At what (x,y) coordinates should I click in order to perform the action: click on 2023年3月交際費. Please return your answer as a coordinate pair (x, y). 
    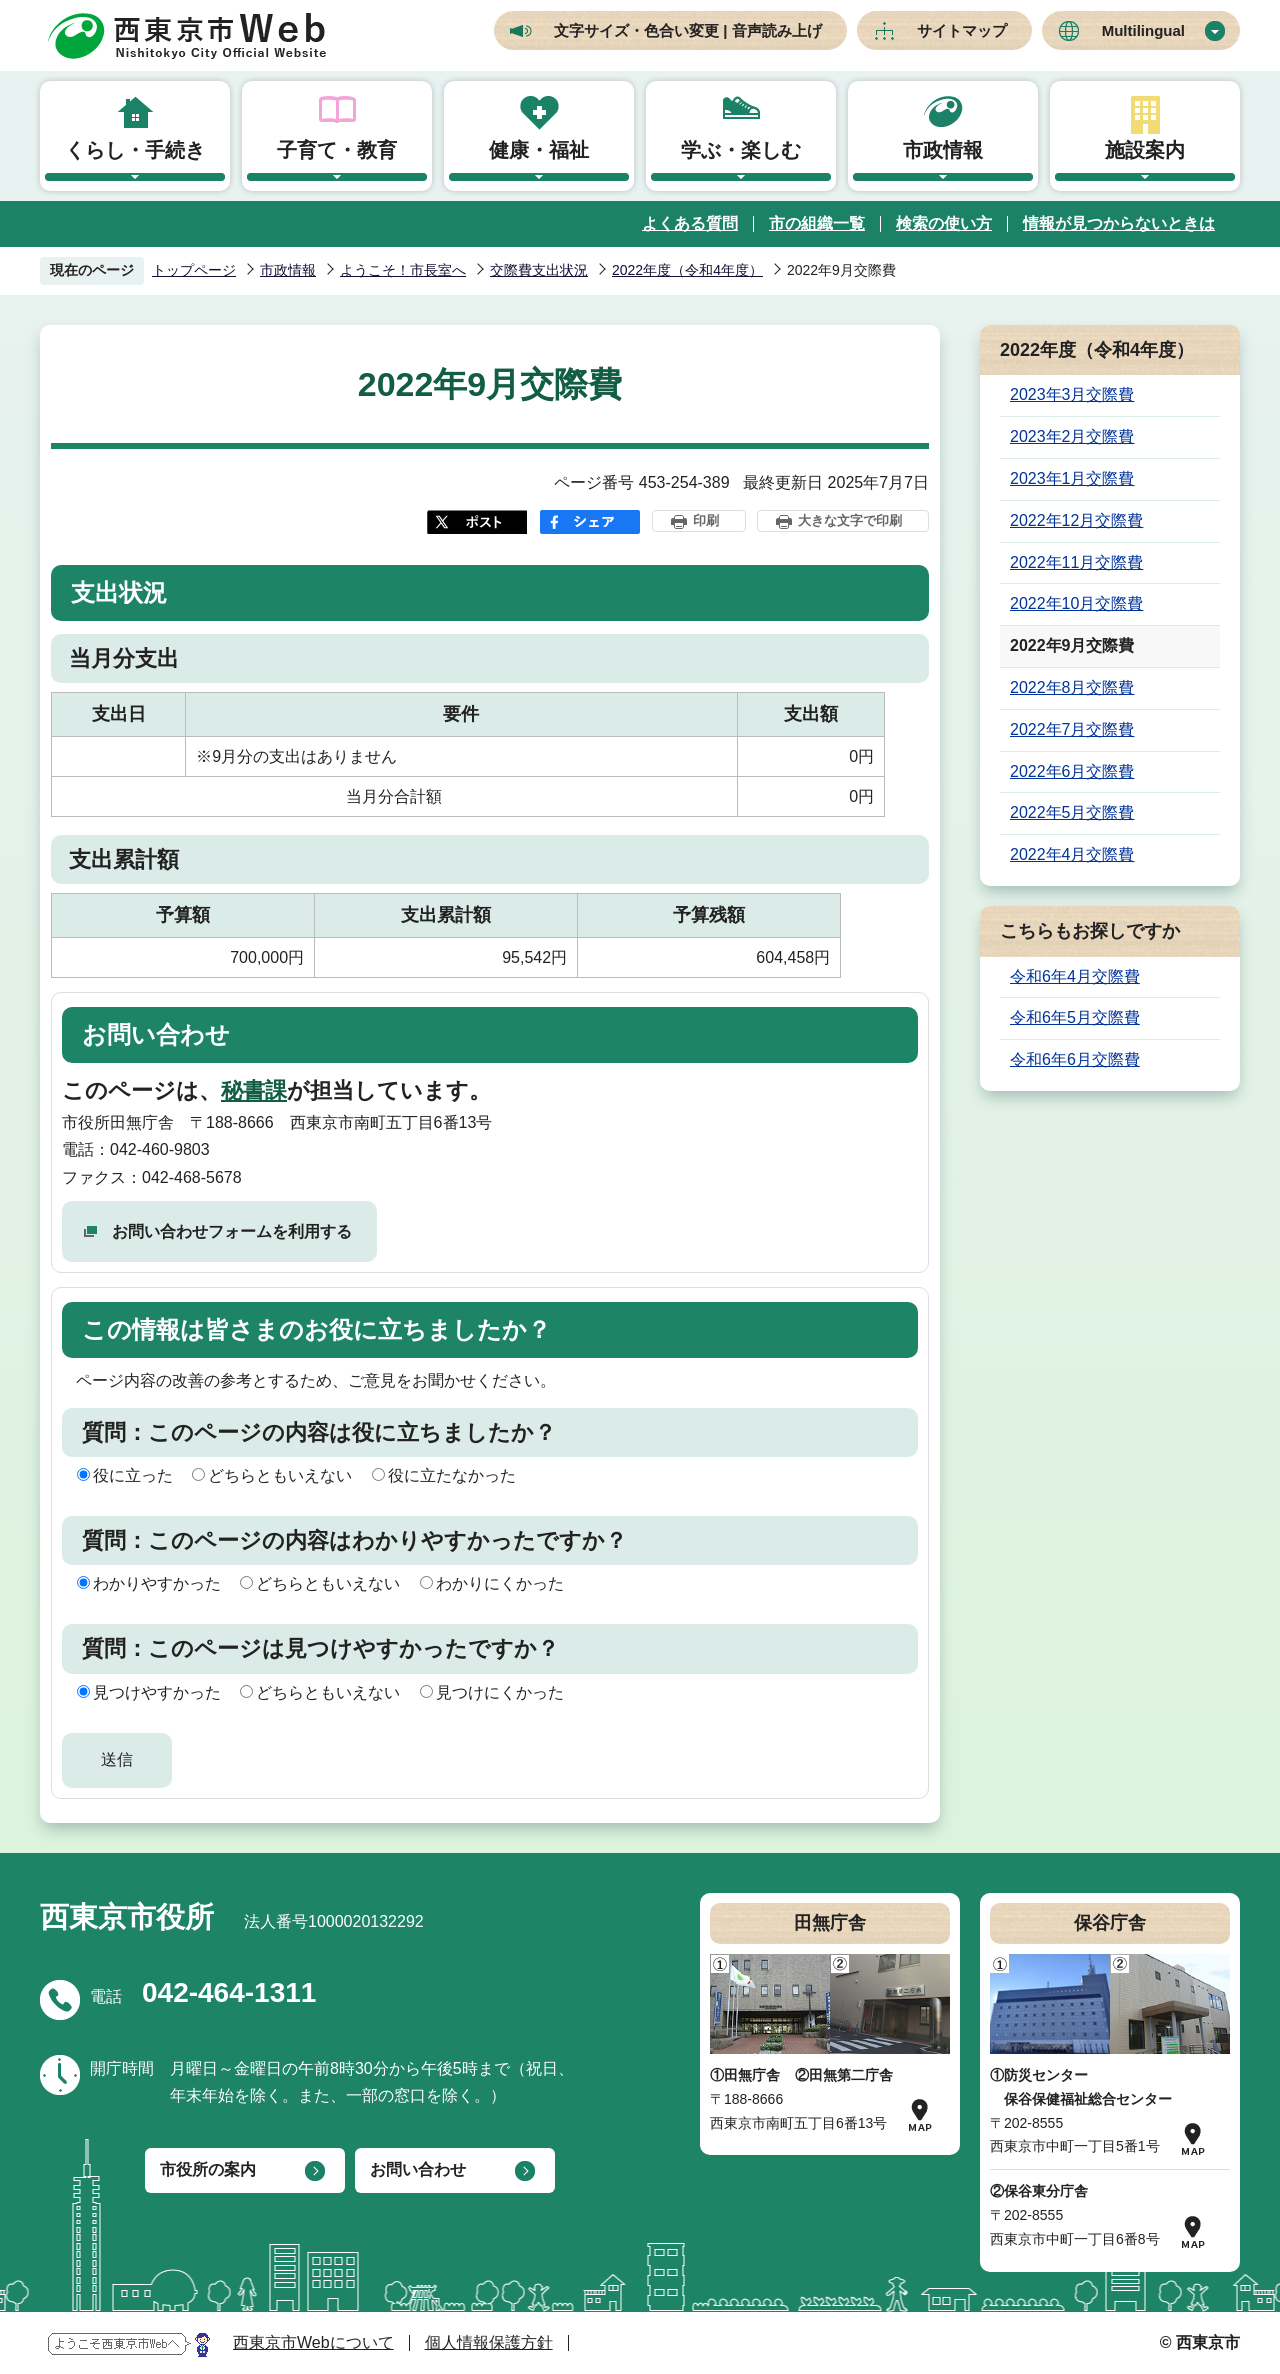
    Looking at the image, I should click on (1072, 394).